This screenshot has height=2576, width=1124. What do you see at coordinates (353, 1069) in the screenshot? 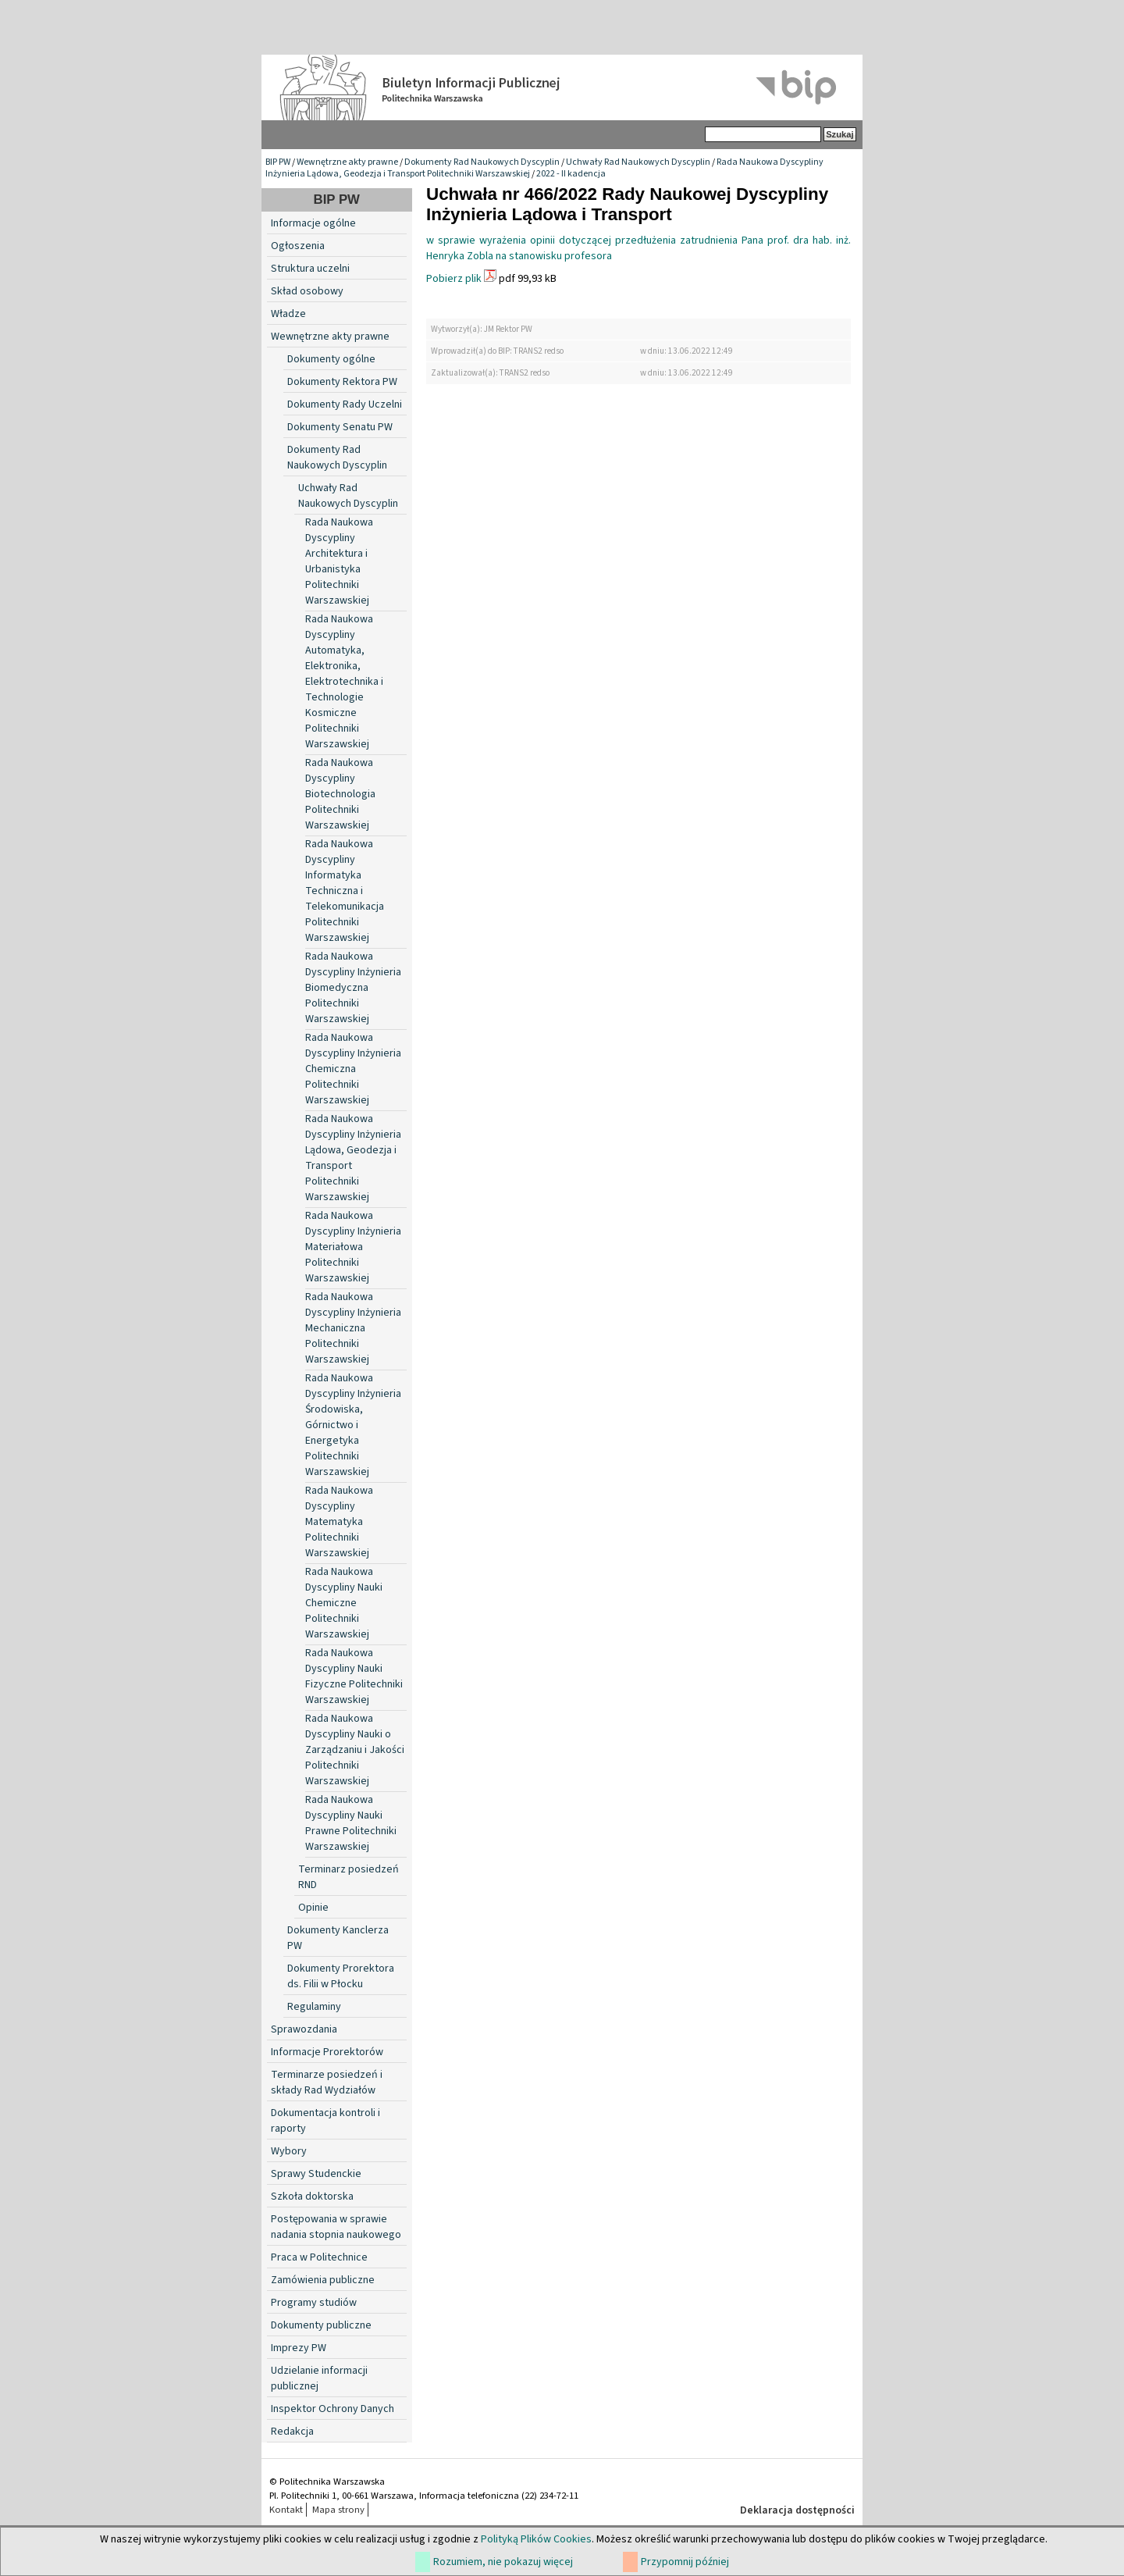
I see `Rada Naukowa Dyscypliny Inżynieria Chemiczna Politechniki Warszawskiej` at bounding box center [353, 1069].